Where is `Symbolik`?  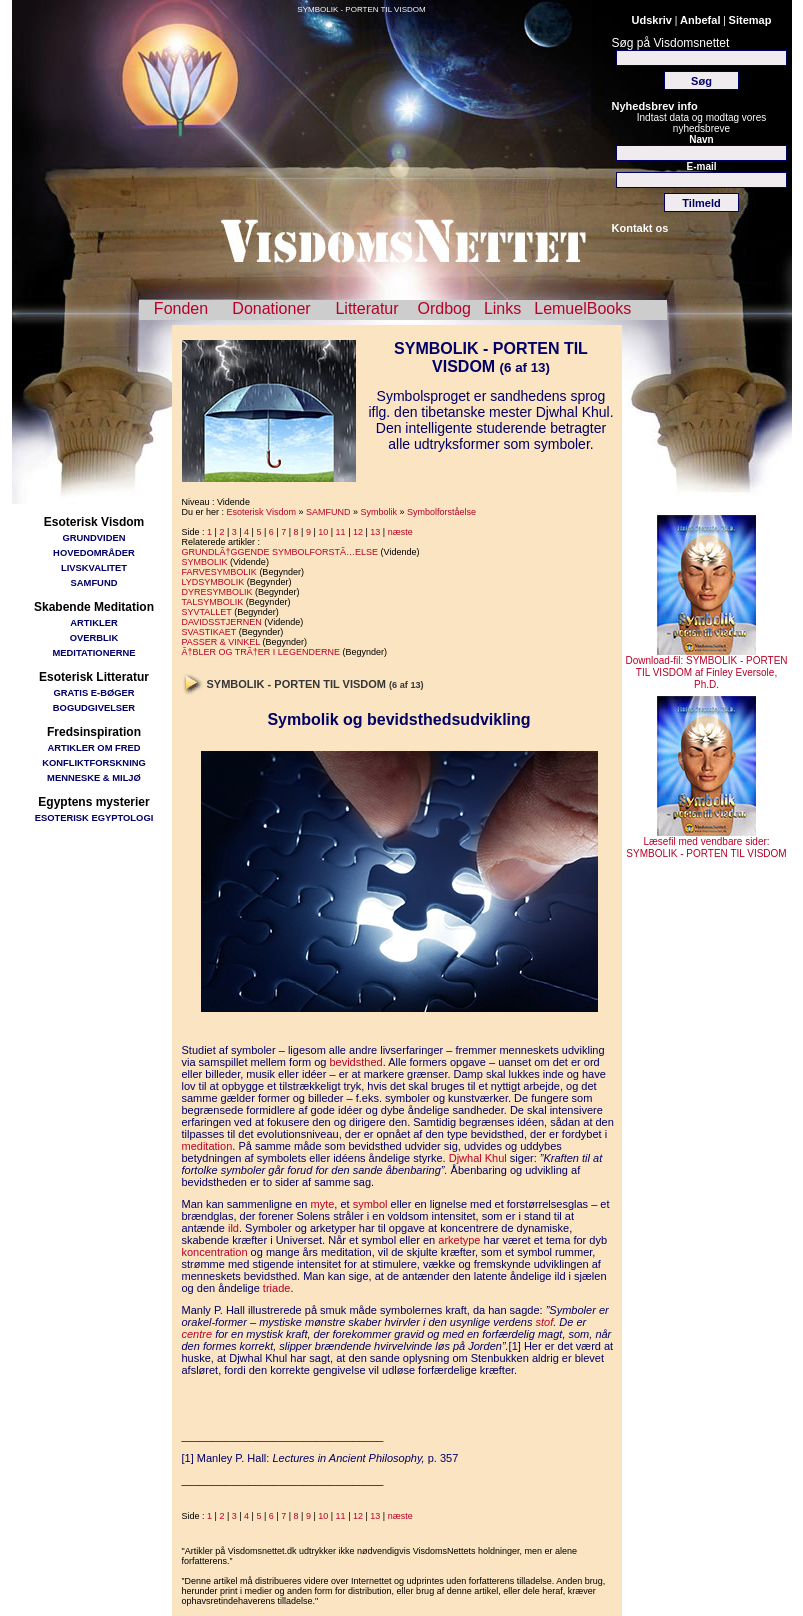 Symbolik is located at coordinates (378, 512).